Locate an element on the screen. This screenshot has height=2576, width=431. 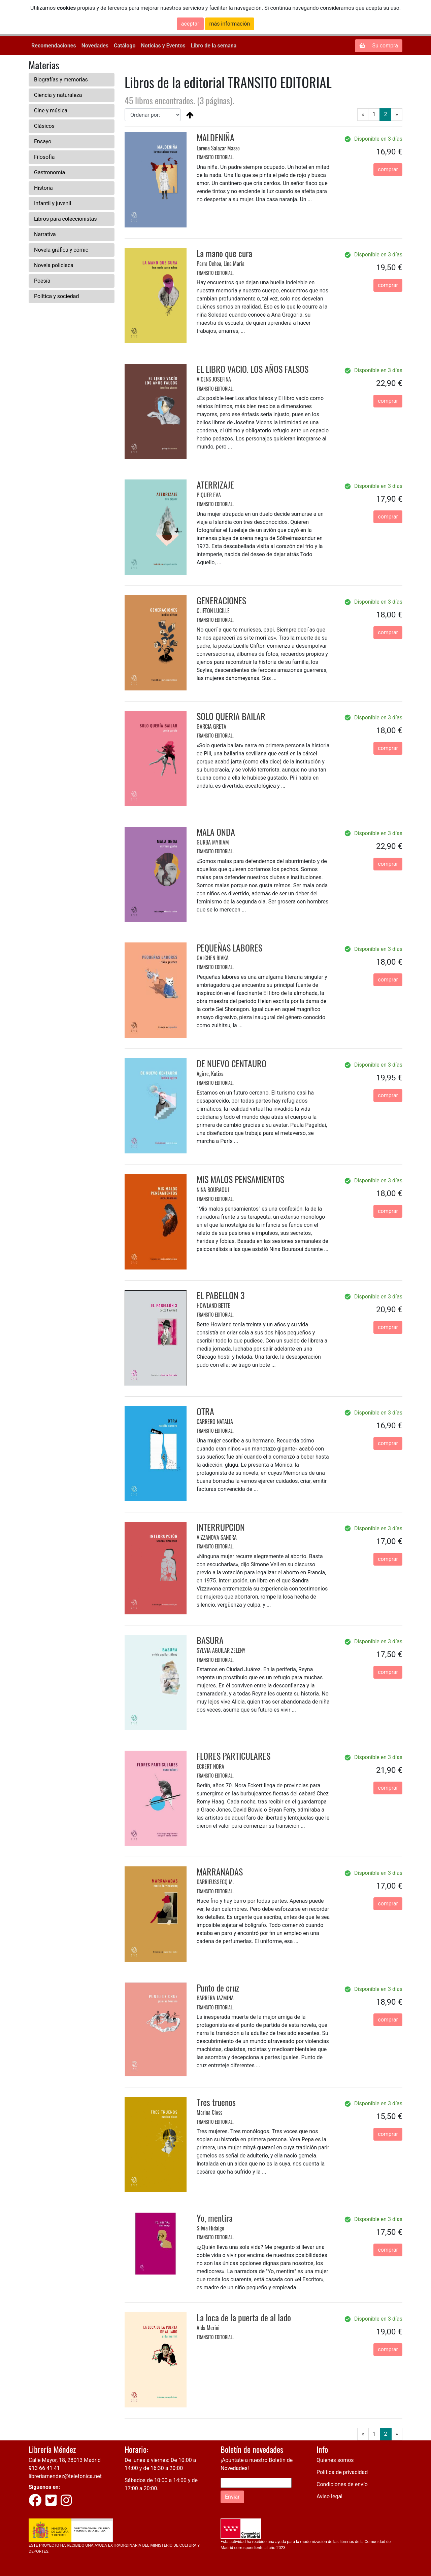
Punto de cruz is located at coordinates (218, 1987).